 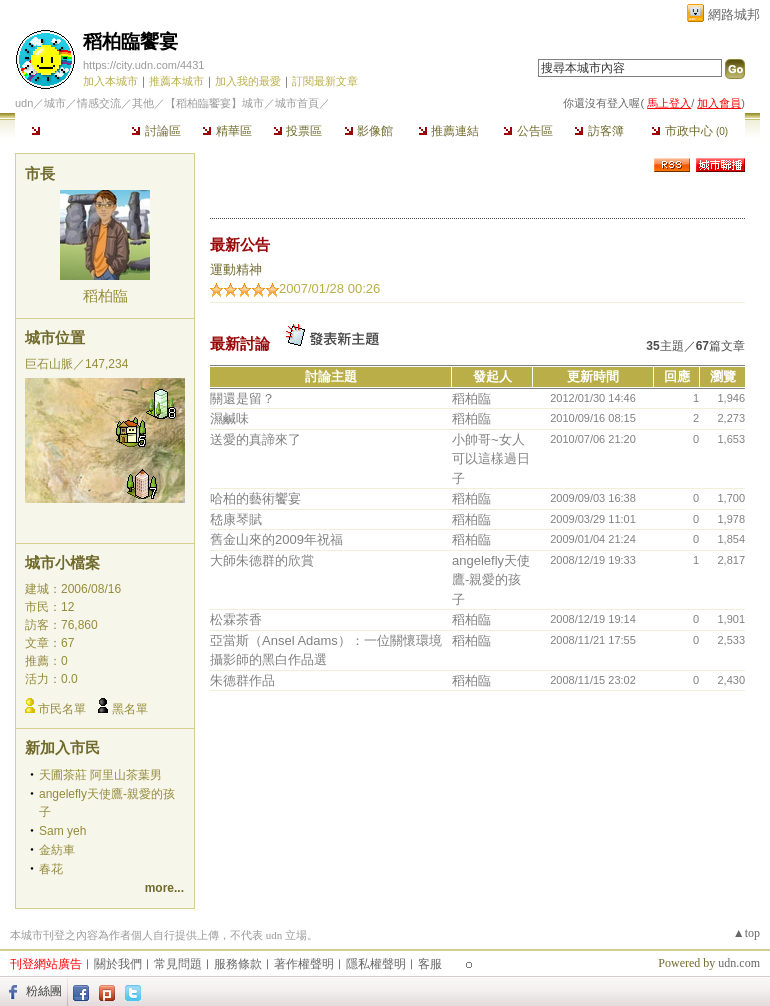 I want to click on 黑名單, so click(x=130, y=709).